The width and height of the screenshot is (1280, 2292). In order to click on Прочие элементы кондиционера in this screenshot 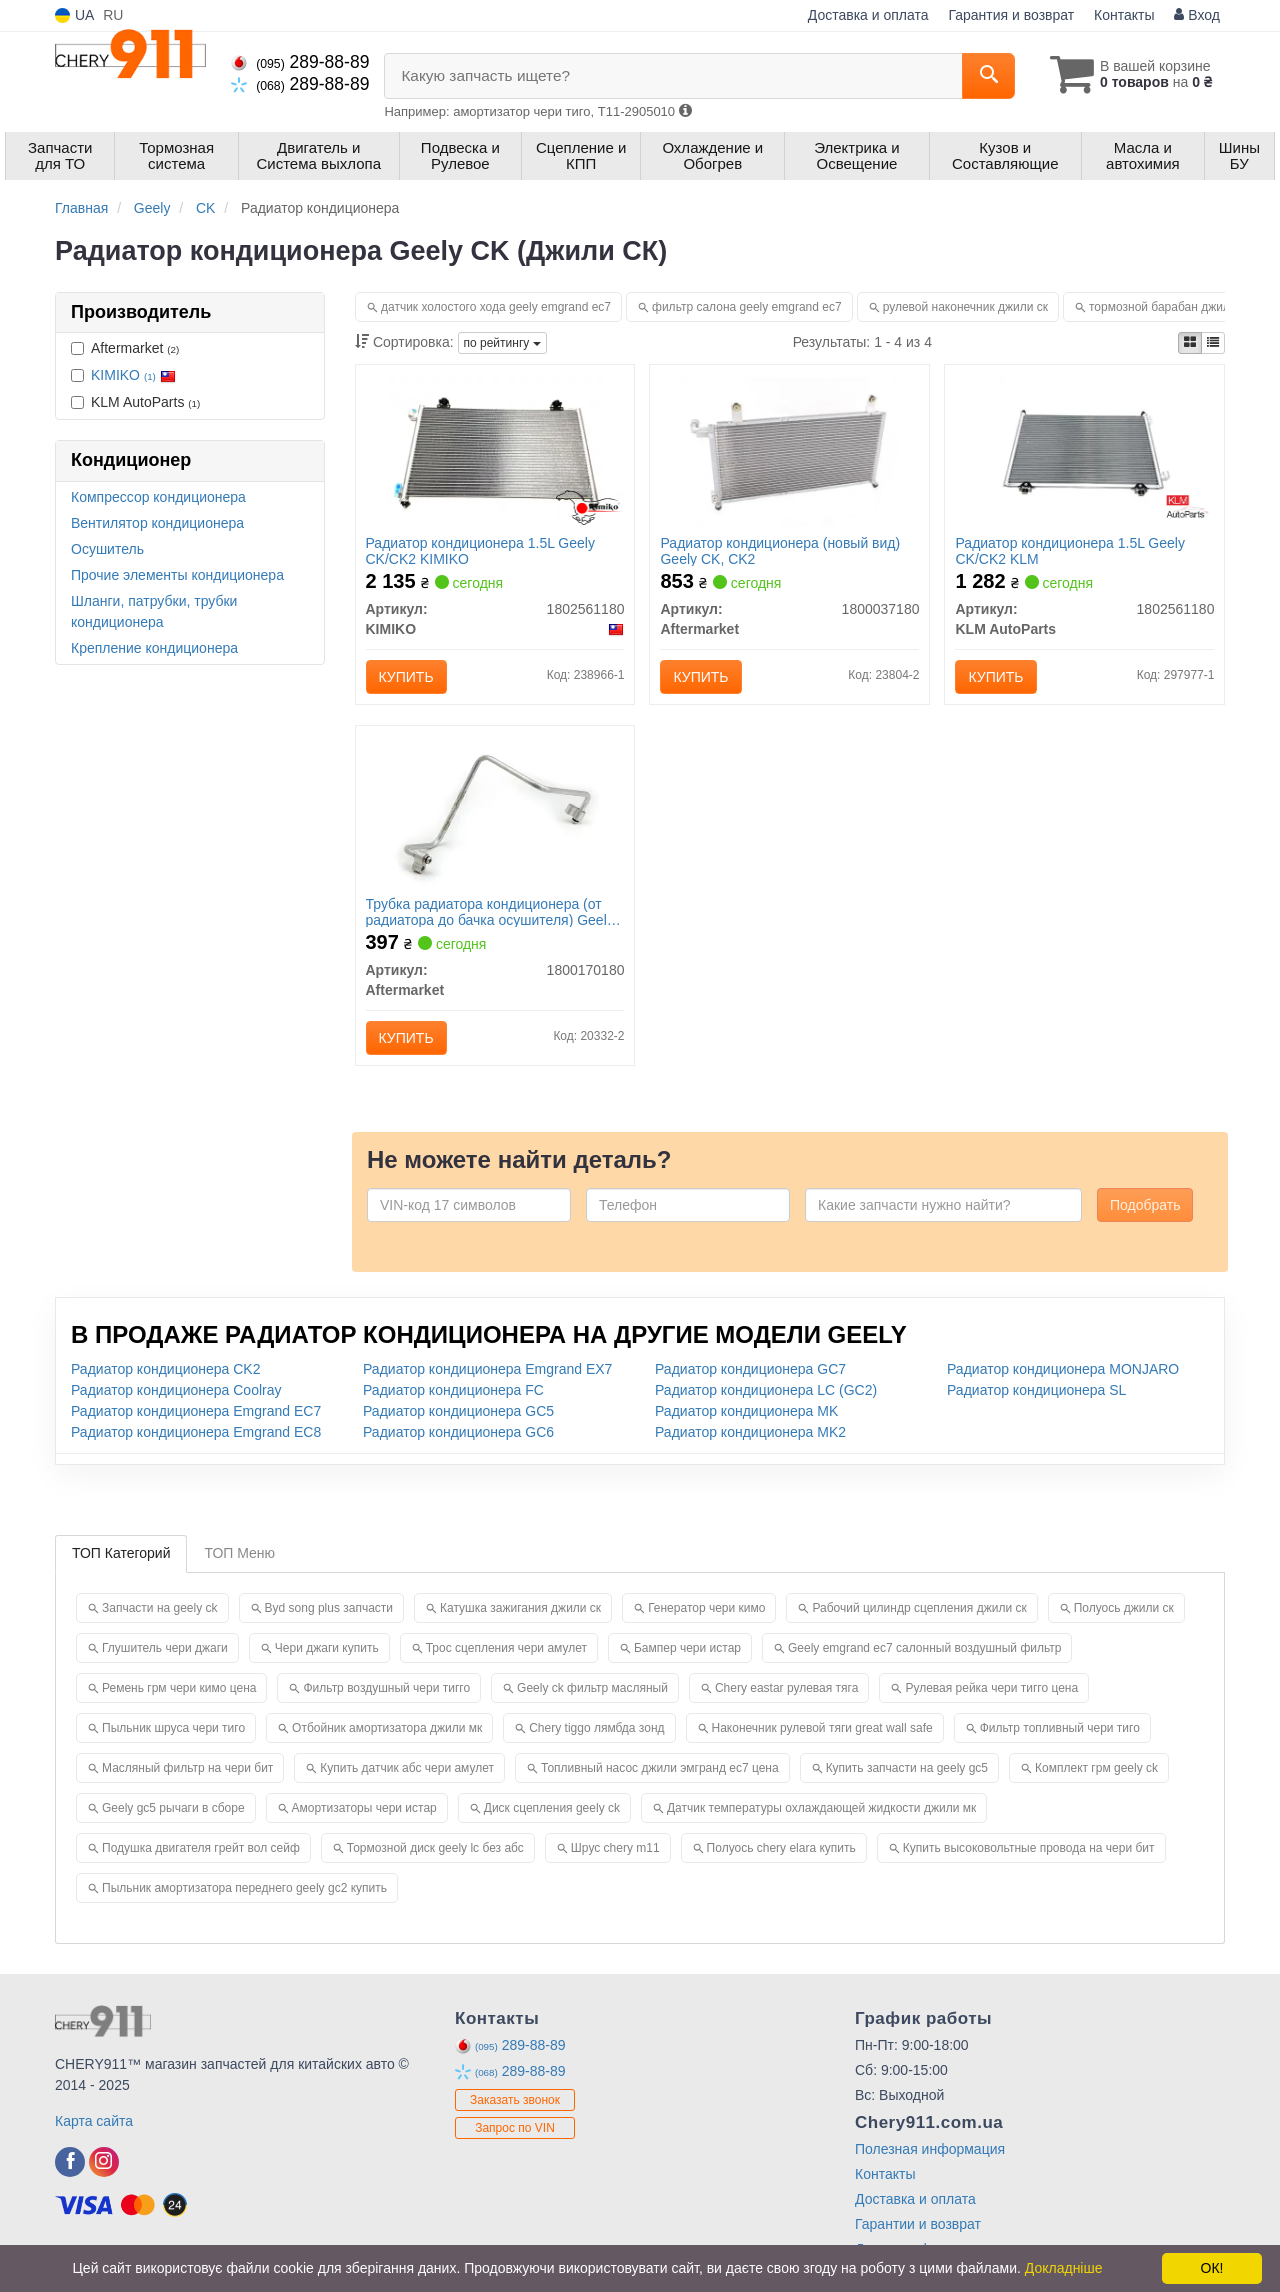, I will do `click(177, 575)`.